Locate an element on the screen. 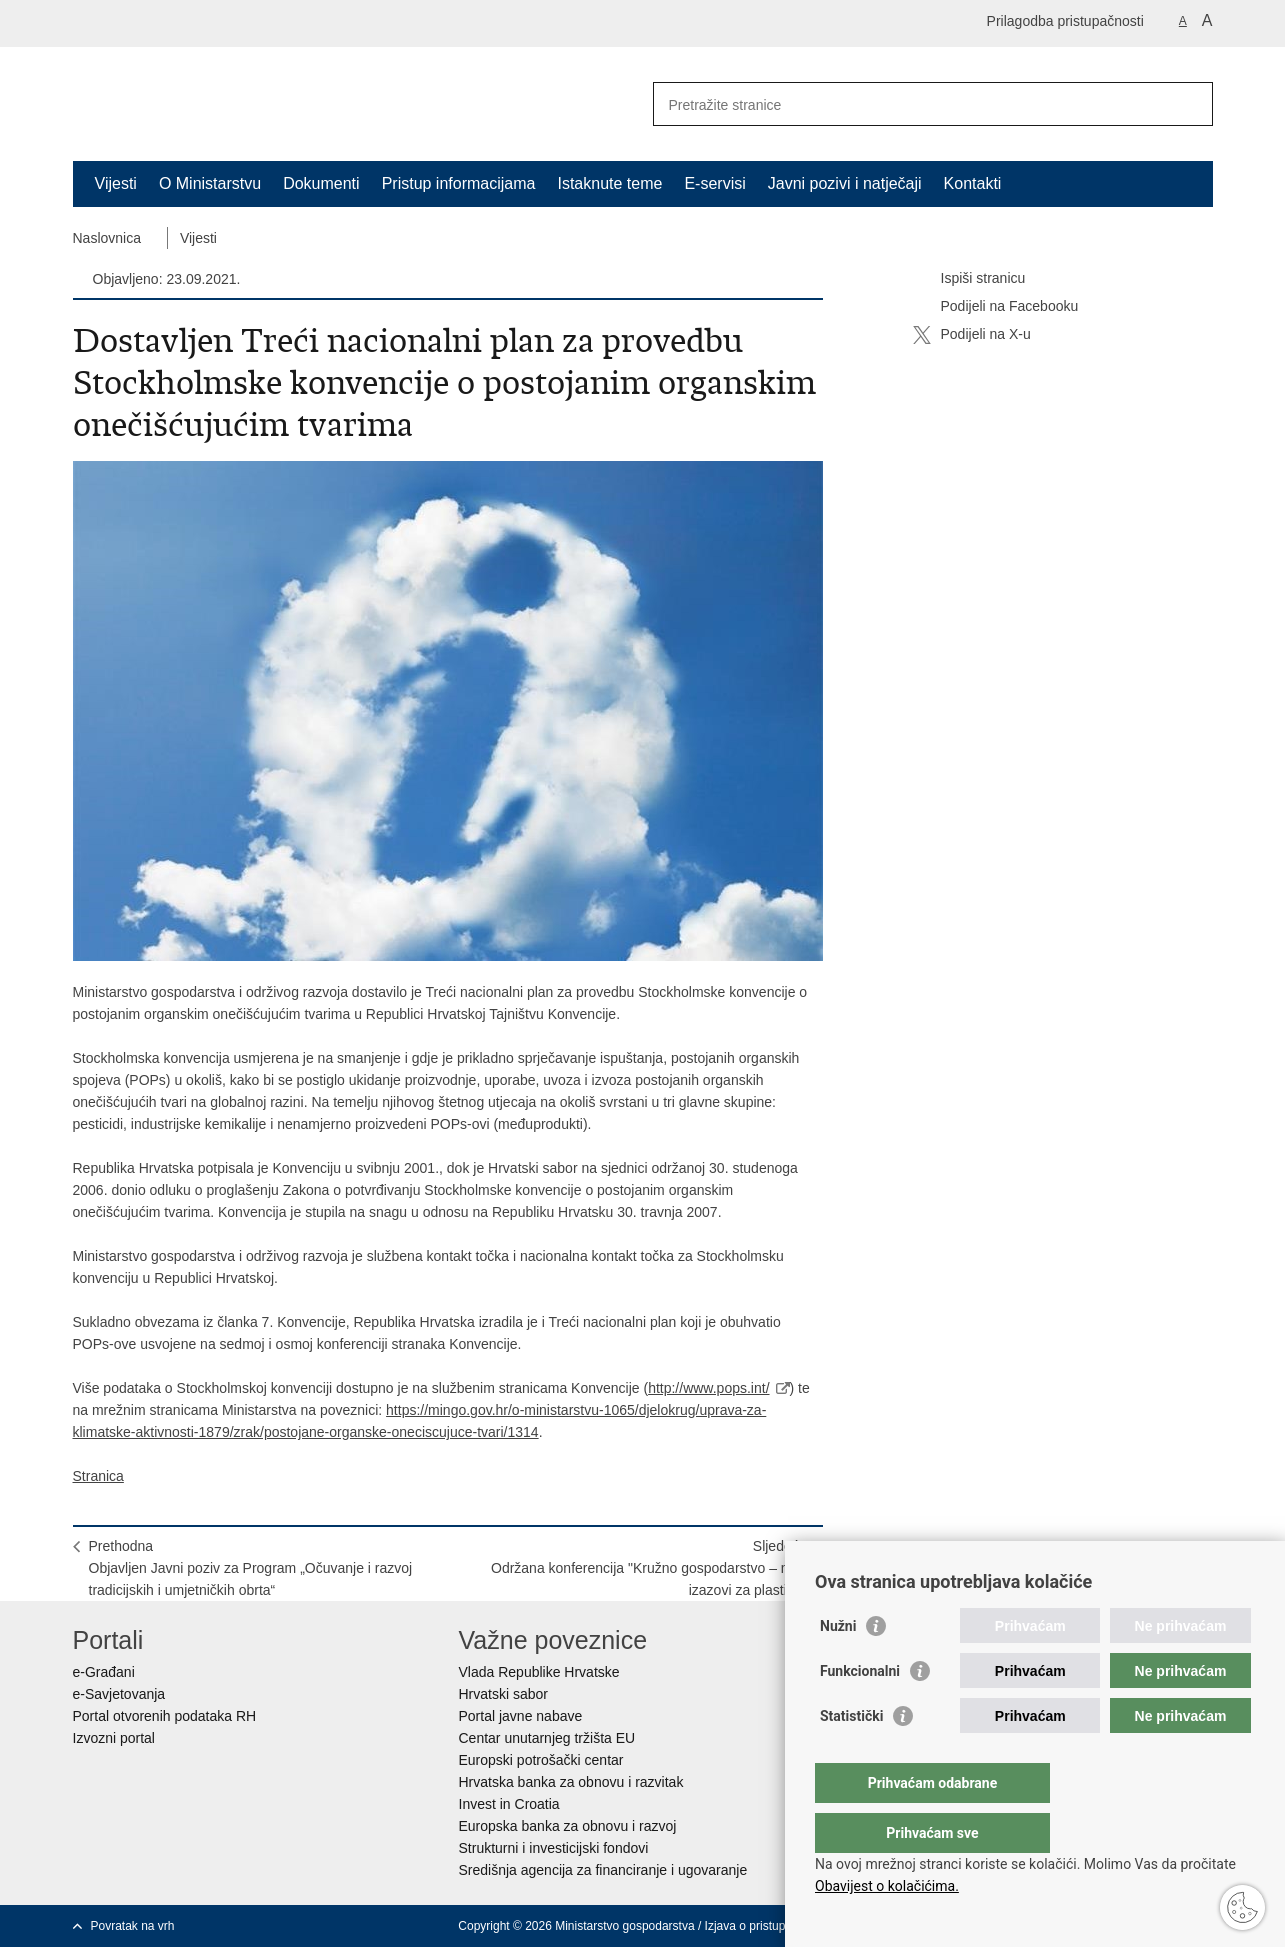  Podijeli na Facebooku is located at coordinates (996, 307).